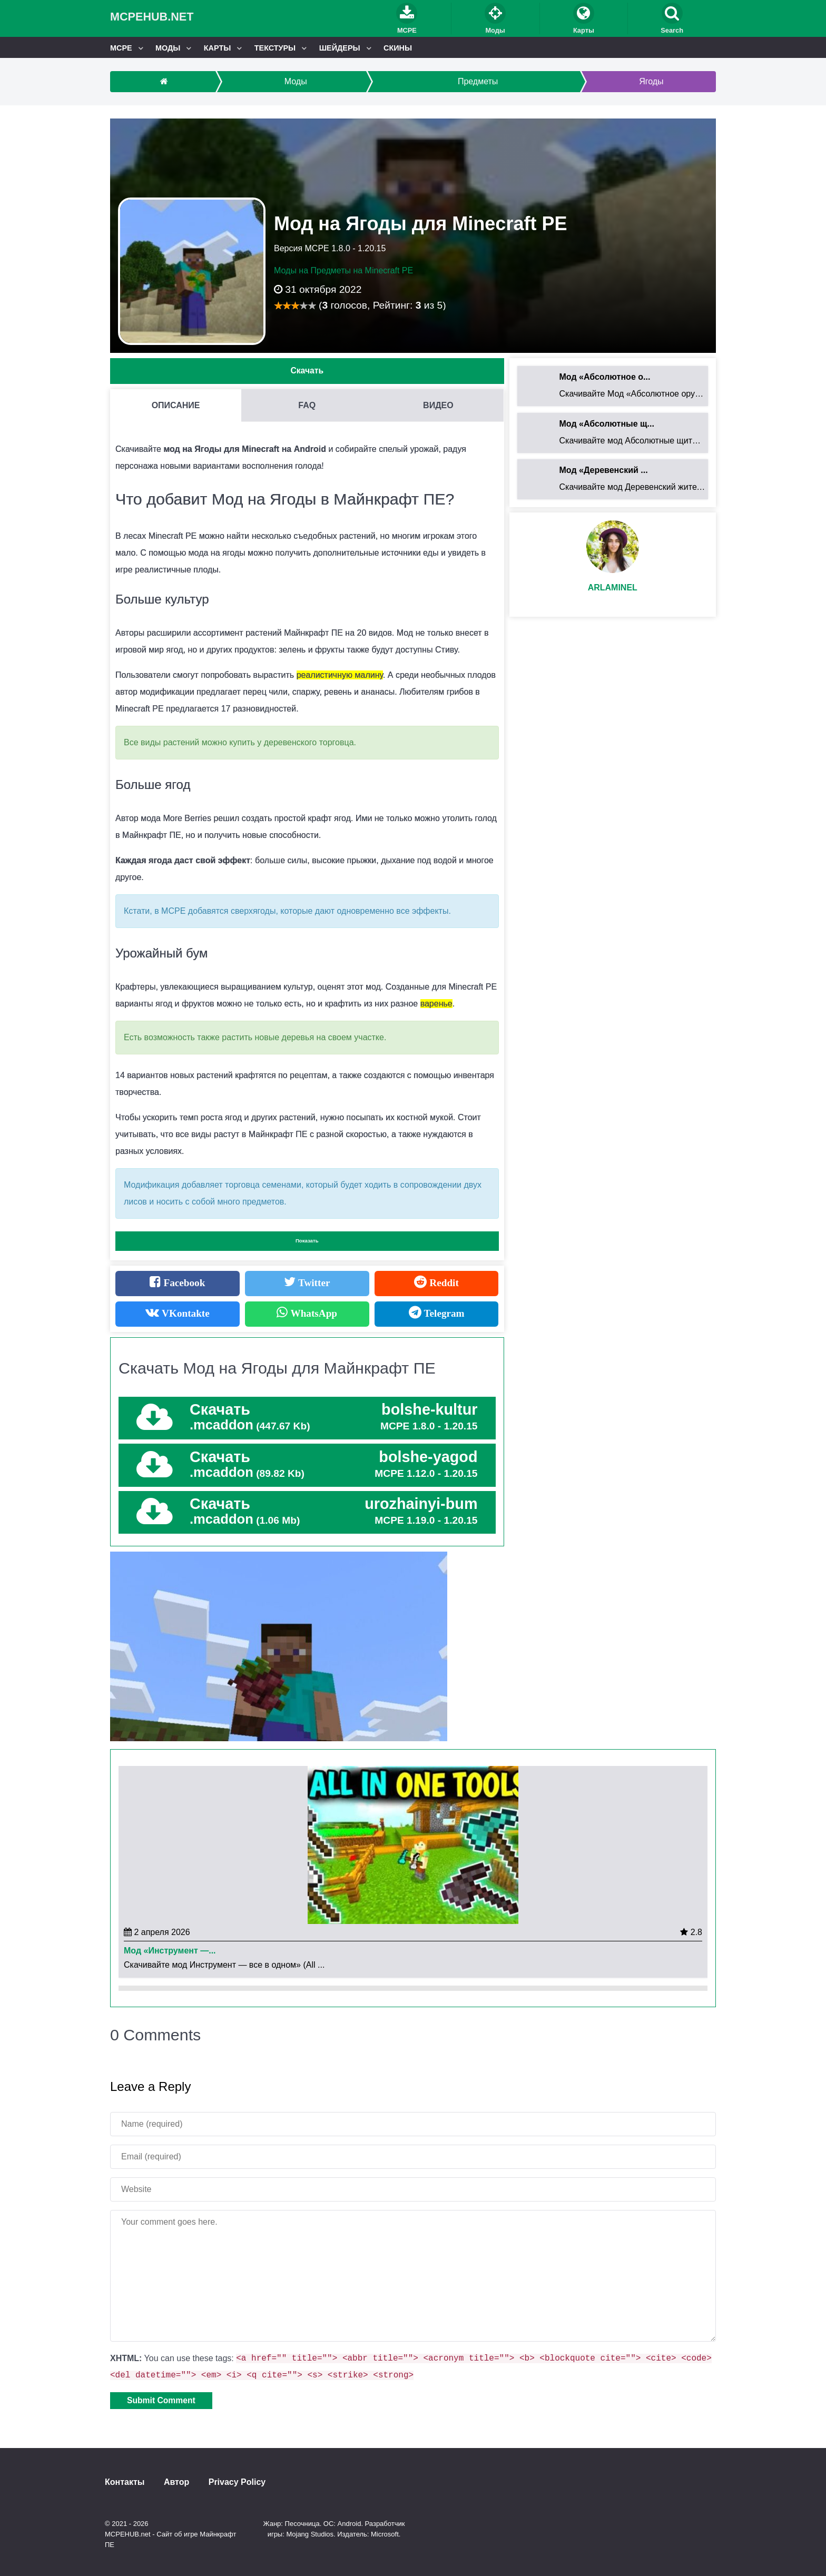  Describe the element at coordinates (176, 405) in the screenshot. I see `Описание` at that location.